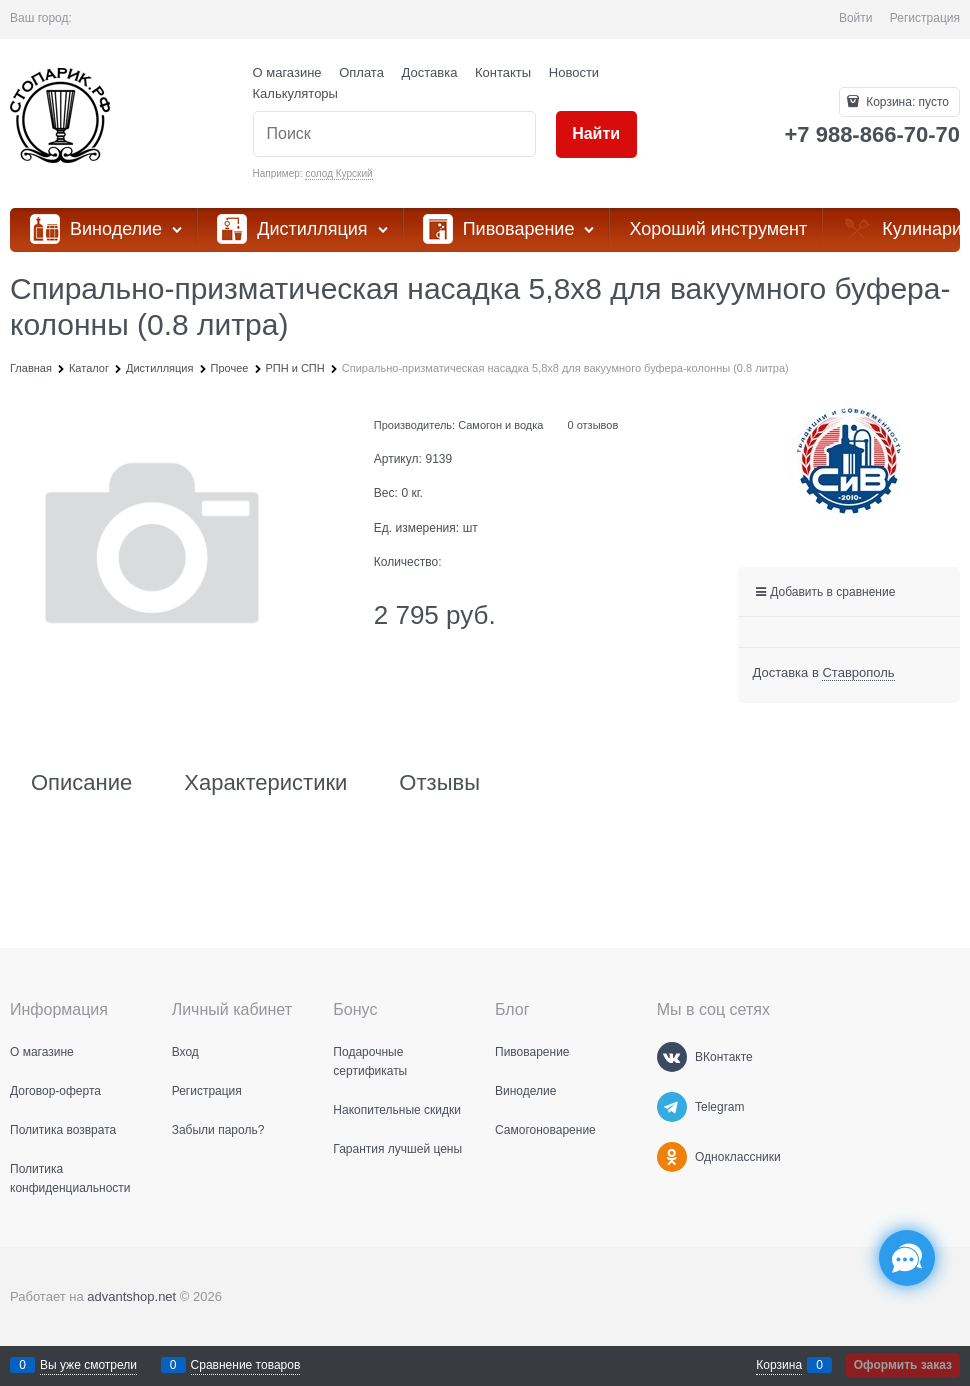 The height and width of the screenshot is (1386, 970). I want to click on Оформить заказ, so click(903, 1365).